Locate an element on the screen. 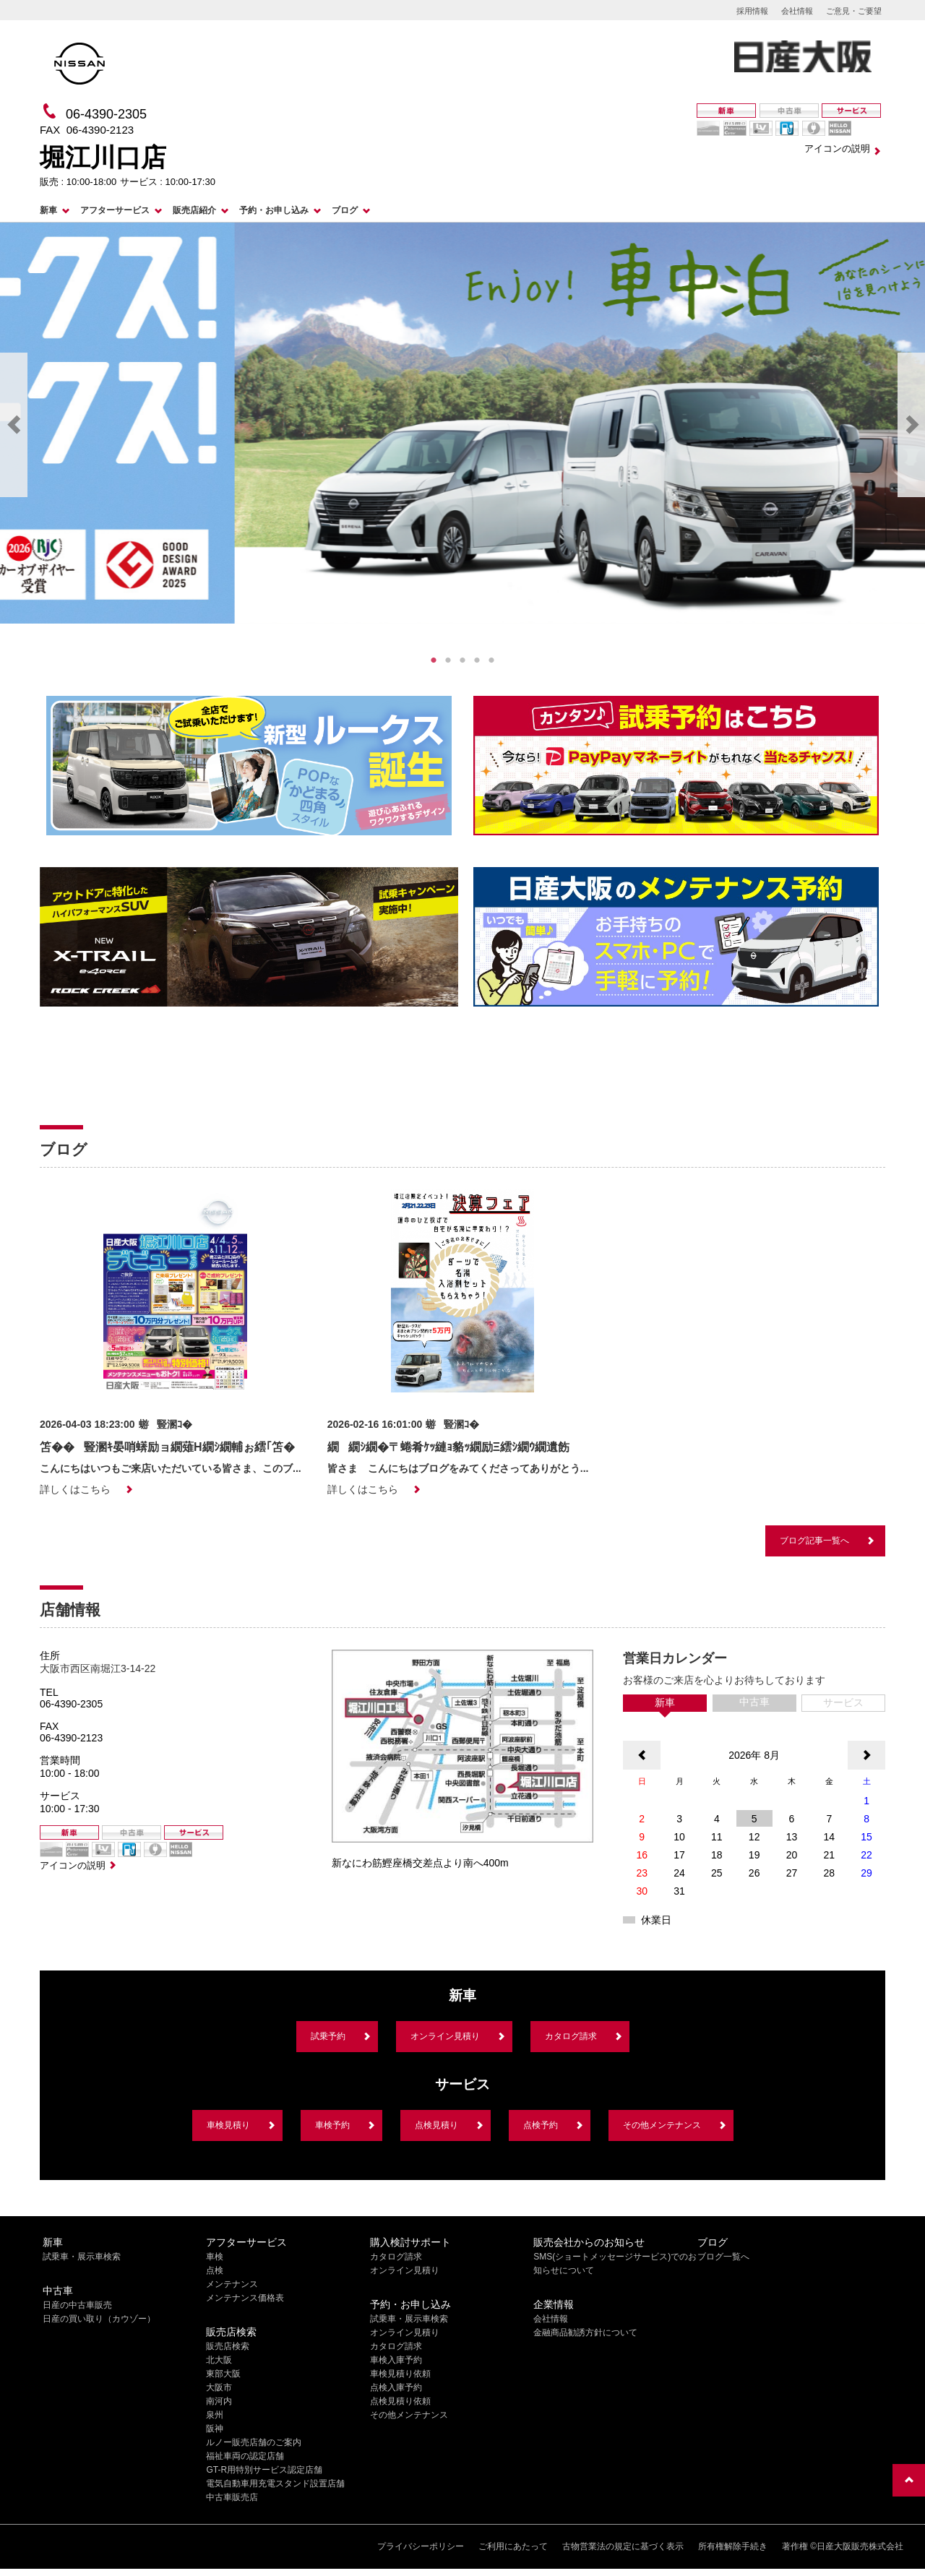  泉州 is located at coordinates (214, 2415).